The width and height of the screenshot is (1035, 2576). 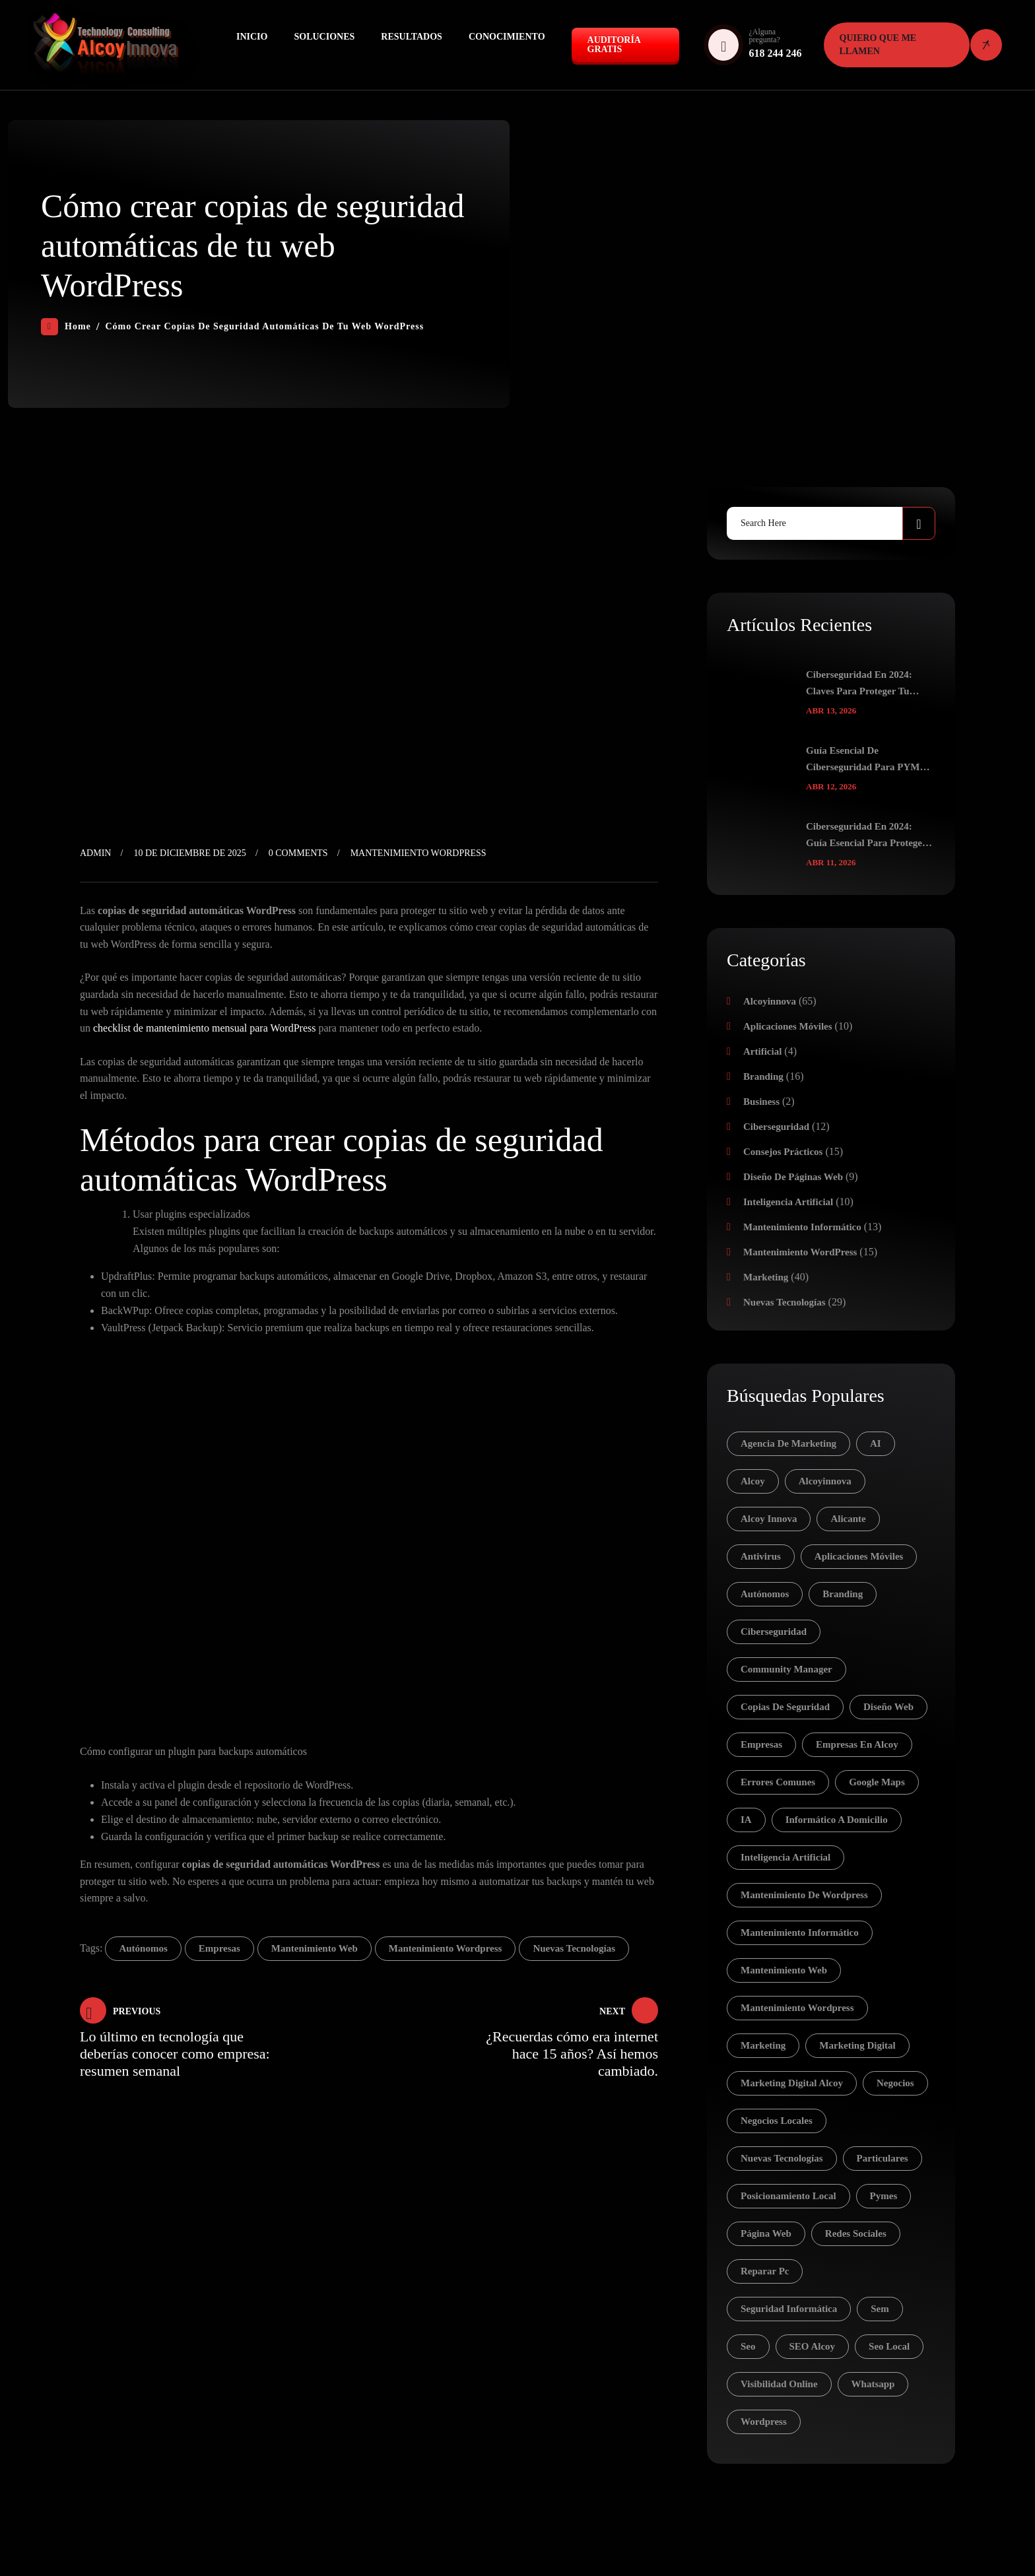 I want to click on Marketing [Marketing (16 elementos)], so click(x=763, y=2045).